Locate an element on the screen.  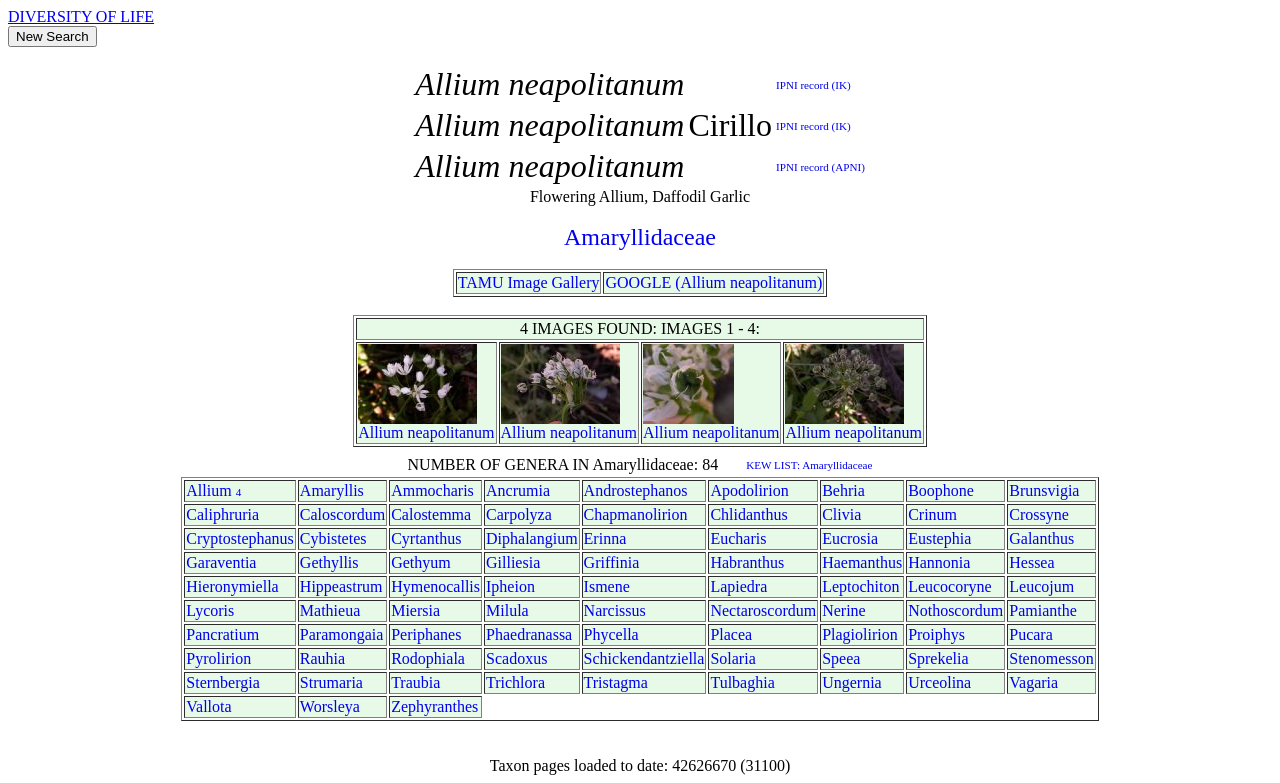
Pancratium is located at coordinates (222, 634).